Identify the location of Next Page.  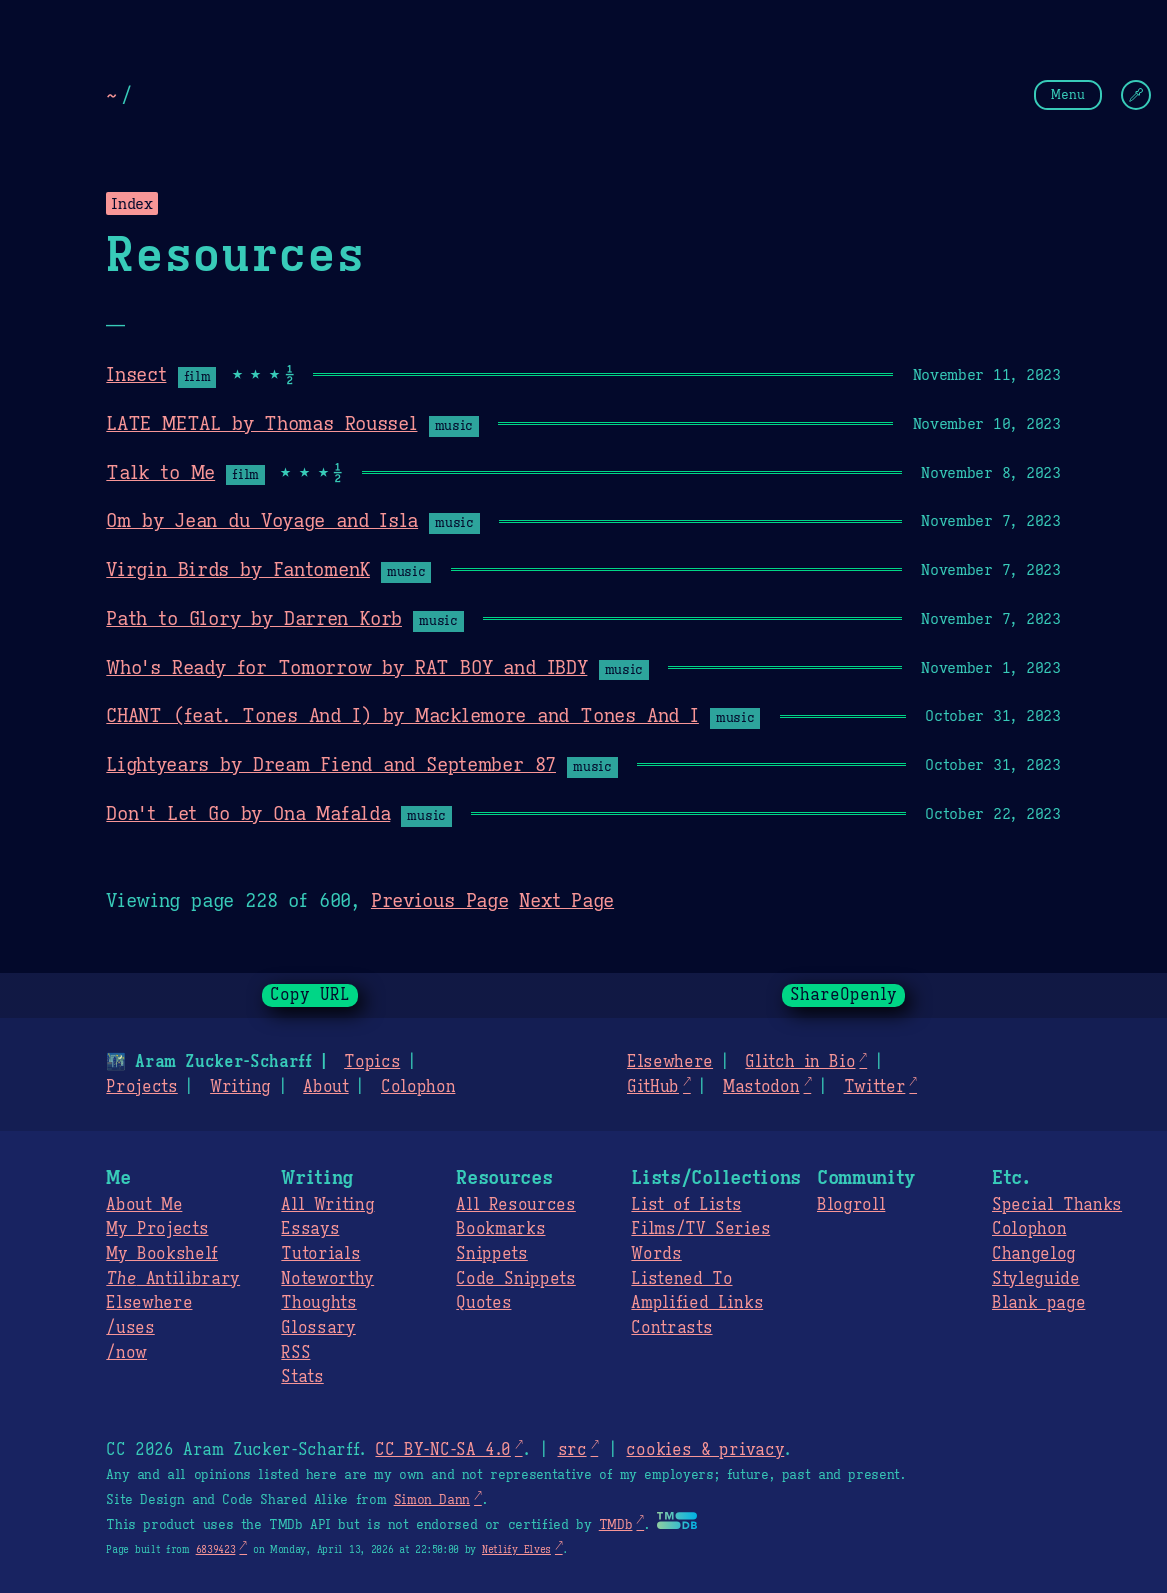
(566, 900).